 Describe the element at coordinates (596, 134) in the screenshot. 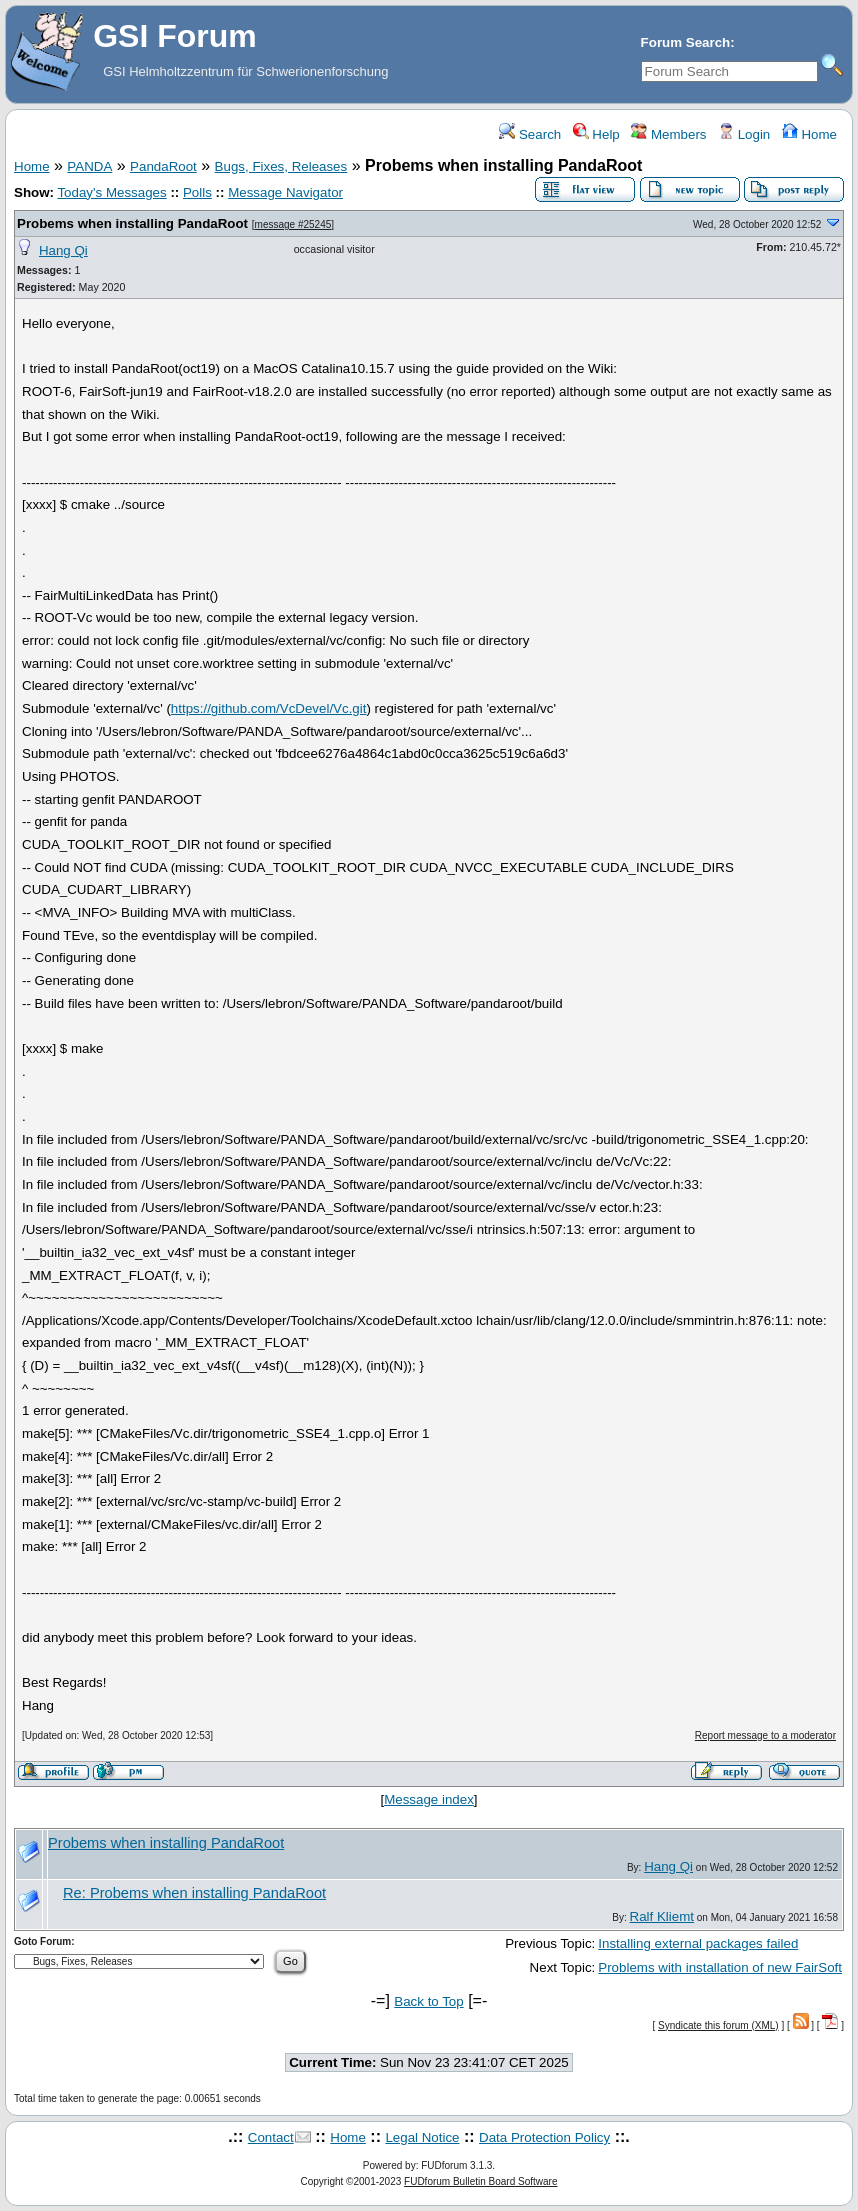

I see `Help` at that location.